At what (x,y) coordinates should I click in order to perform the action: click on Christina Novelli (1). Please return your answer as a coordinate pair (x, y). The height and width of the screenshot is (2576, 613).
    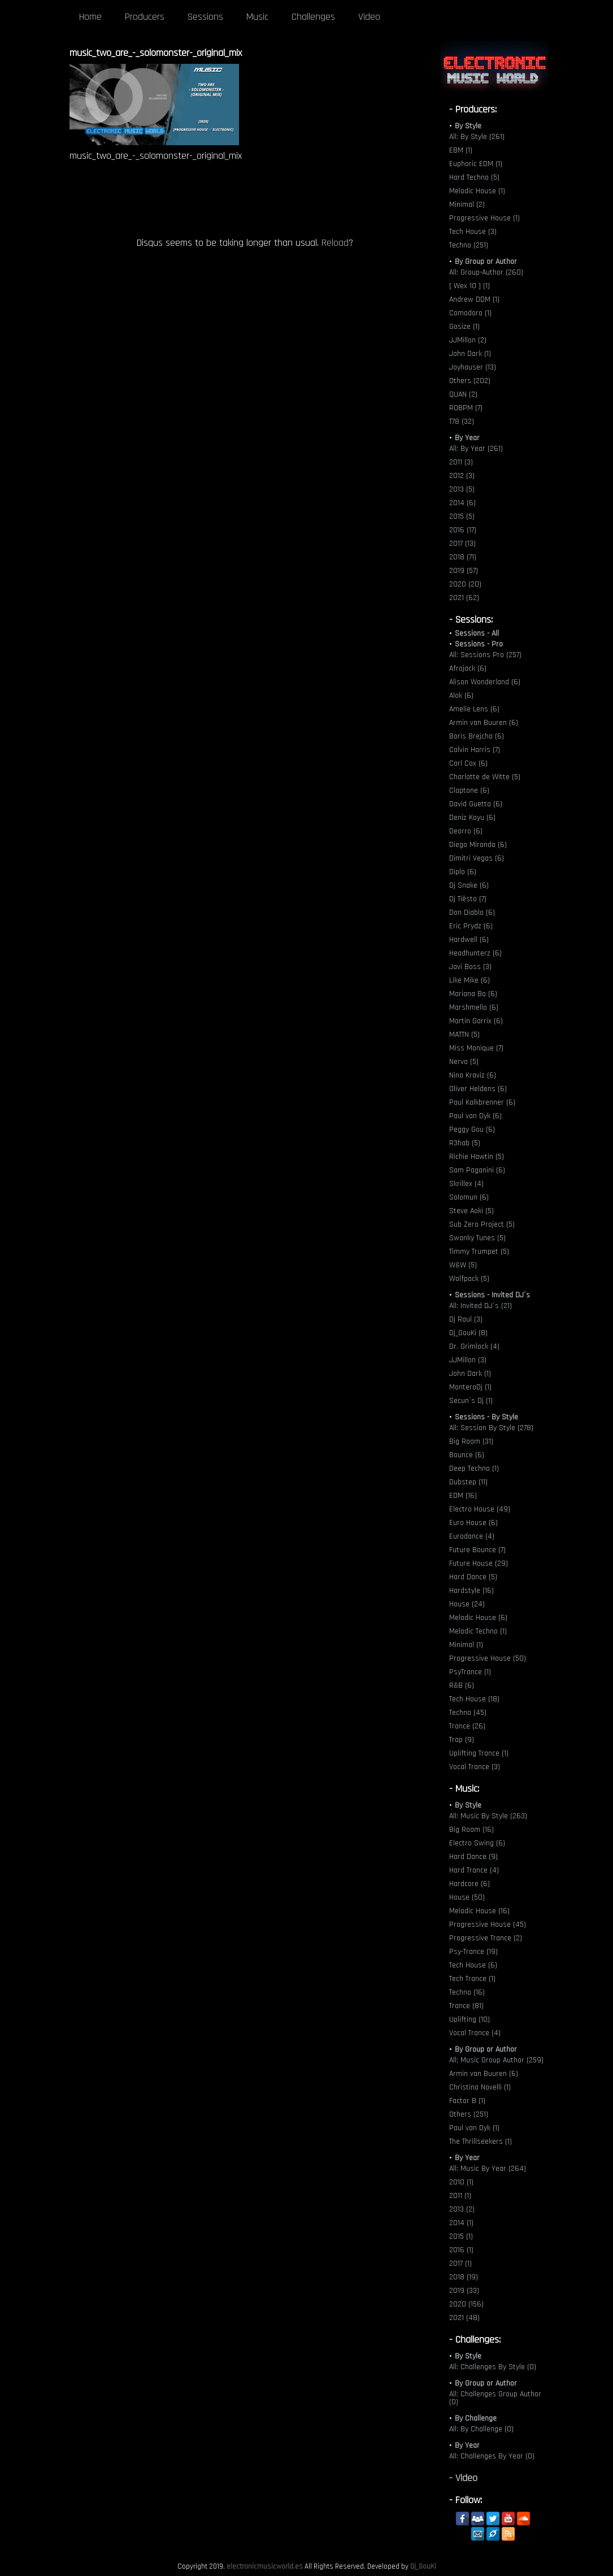
    Looking at the image, I should click on (480, 2087).